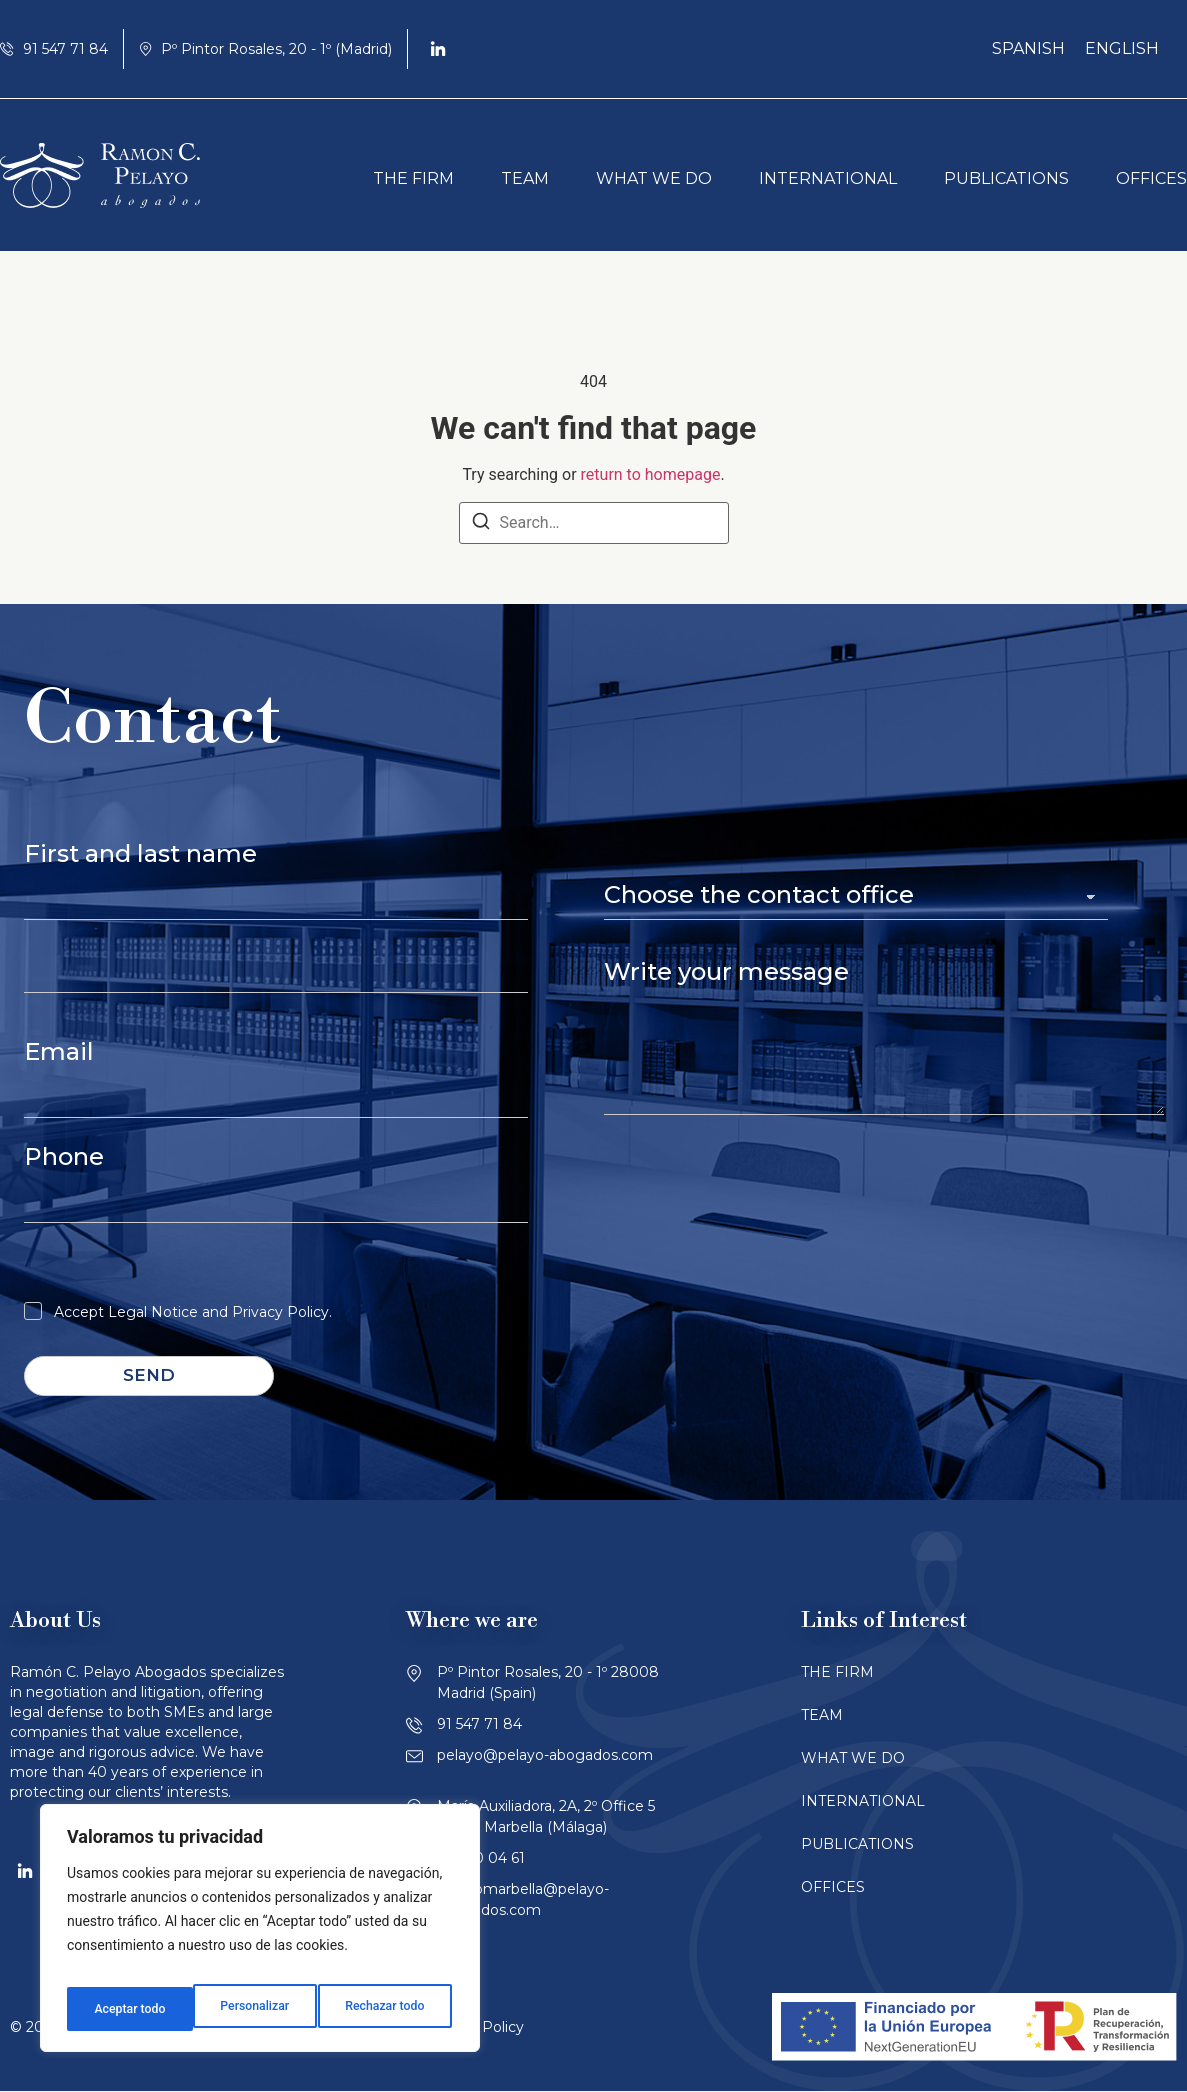 The image size is (1187, 2092). I want to click on [menuitem], so click(1028, 49).